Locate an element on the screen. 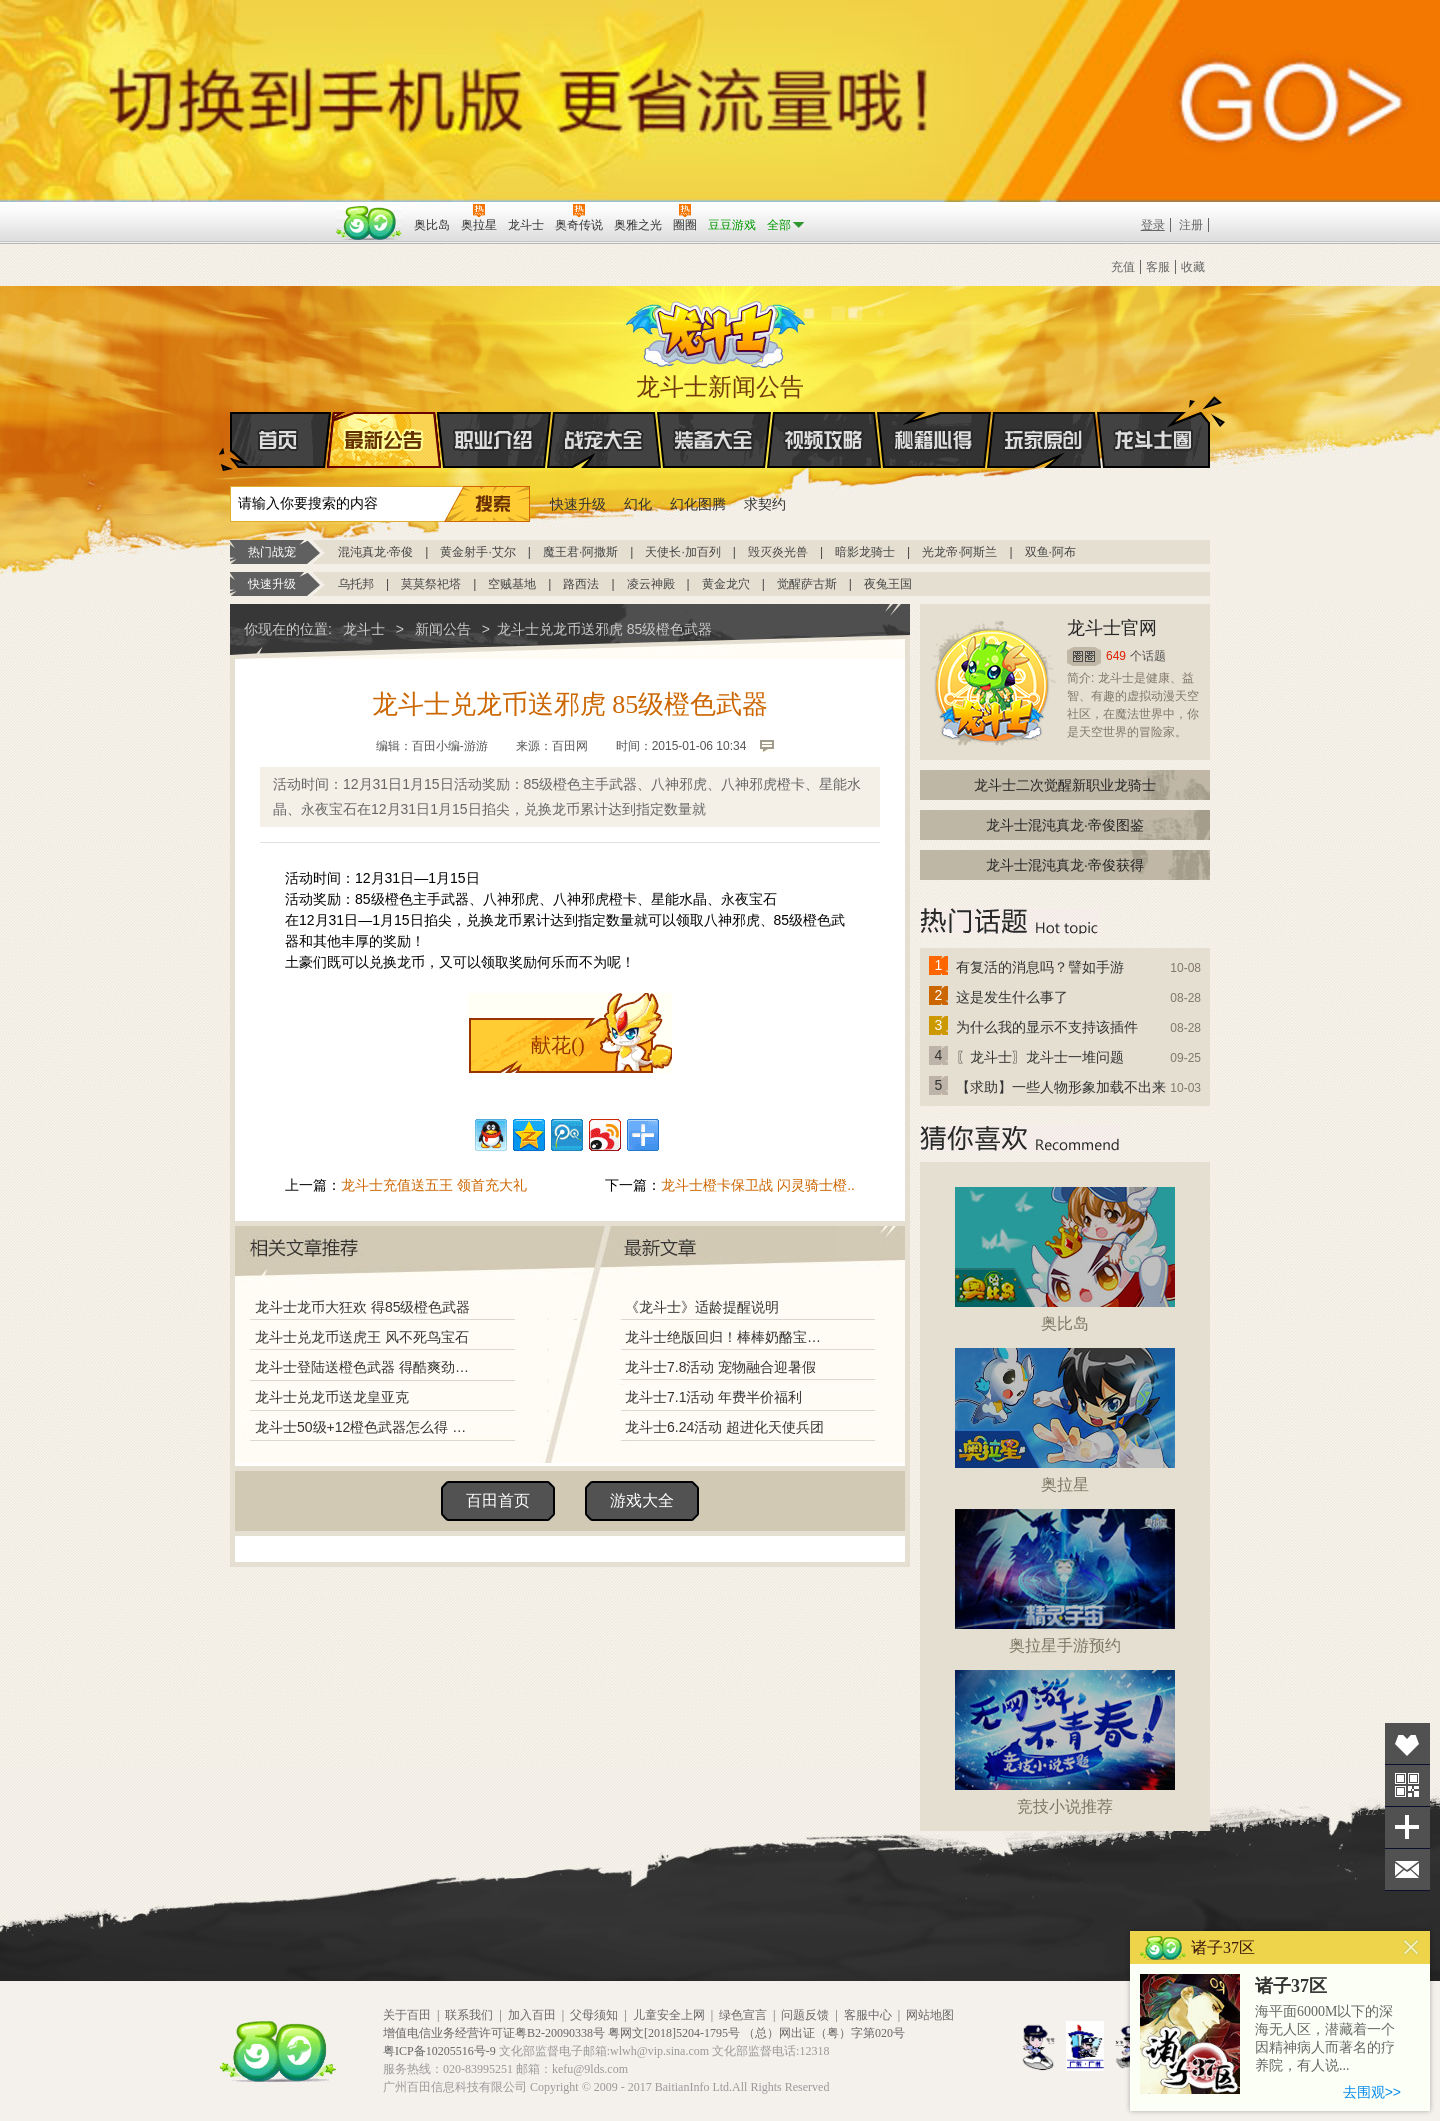 The width and height of the screenshot is (1440, 2121). 双鱼·阿布 is located at coordinates (1050, 552).